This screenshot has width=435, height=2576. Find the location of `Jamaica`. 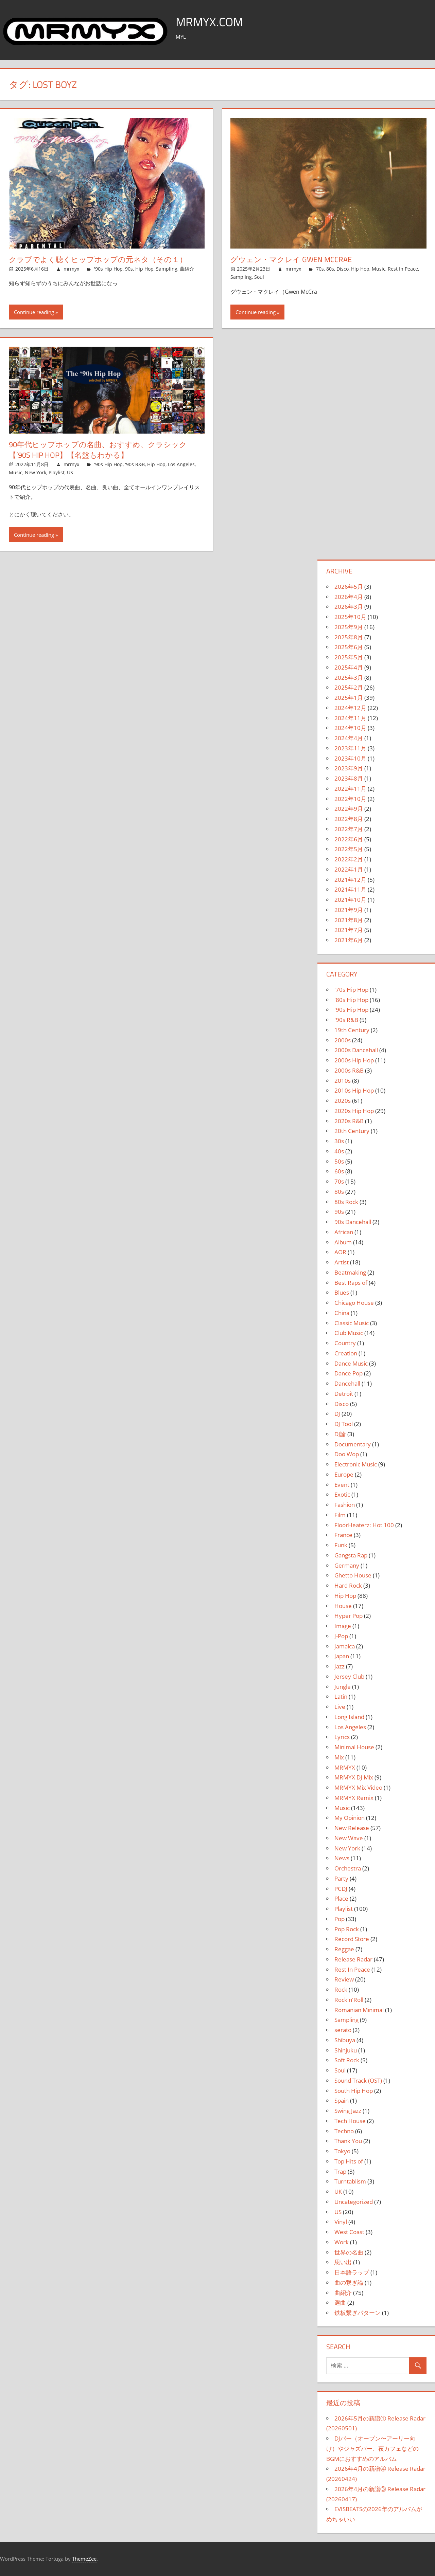

Jamaica is located at coordinates (344, 1646).